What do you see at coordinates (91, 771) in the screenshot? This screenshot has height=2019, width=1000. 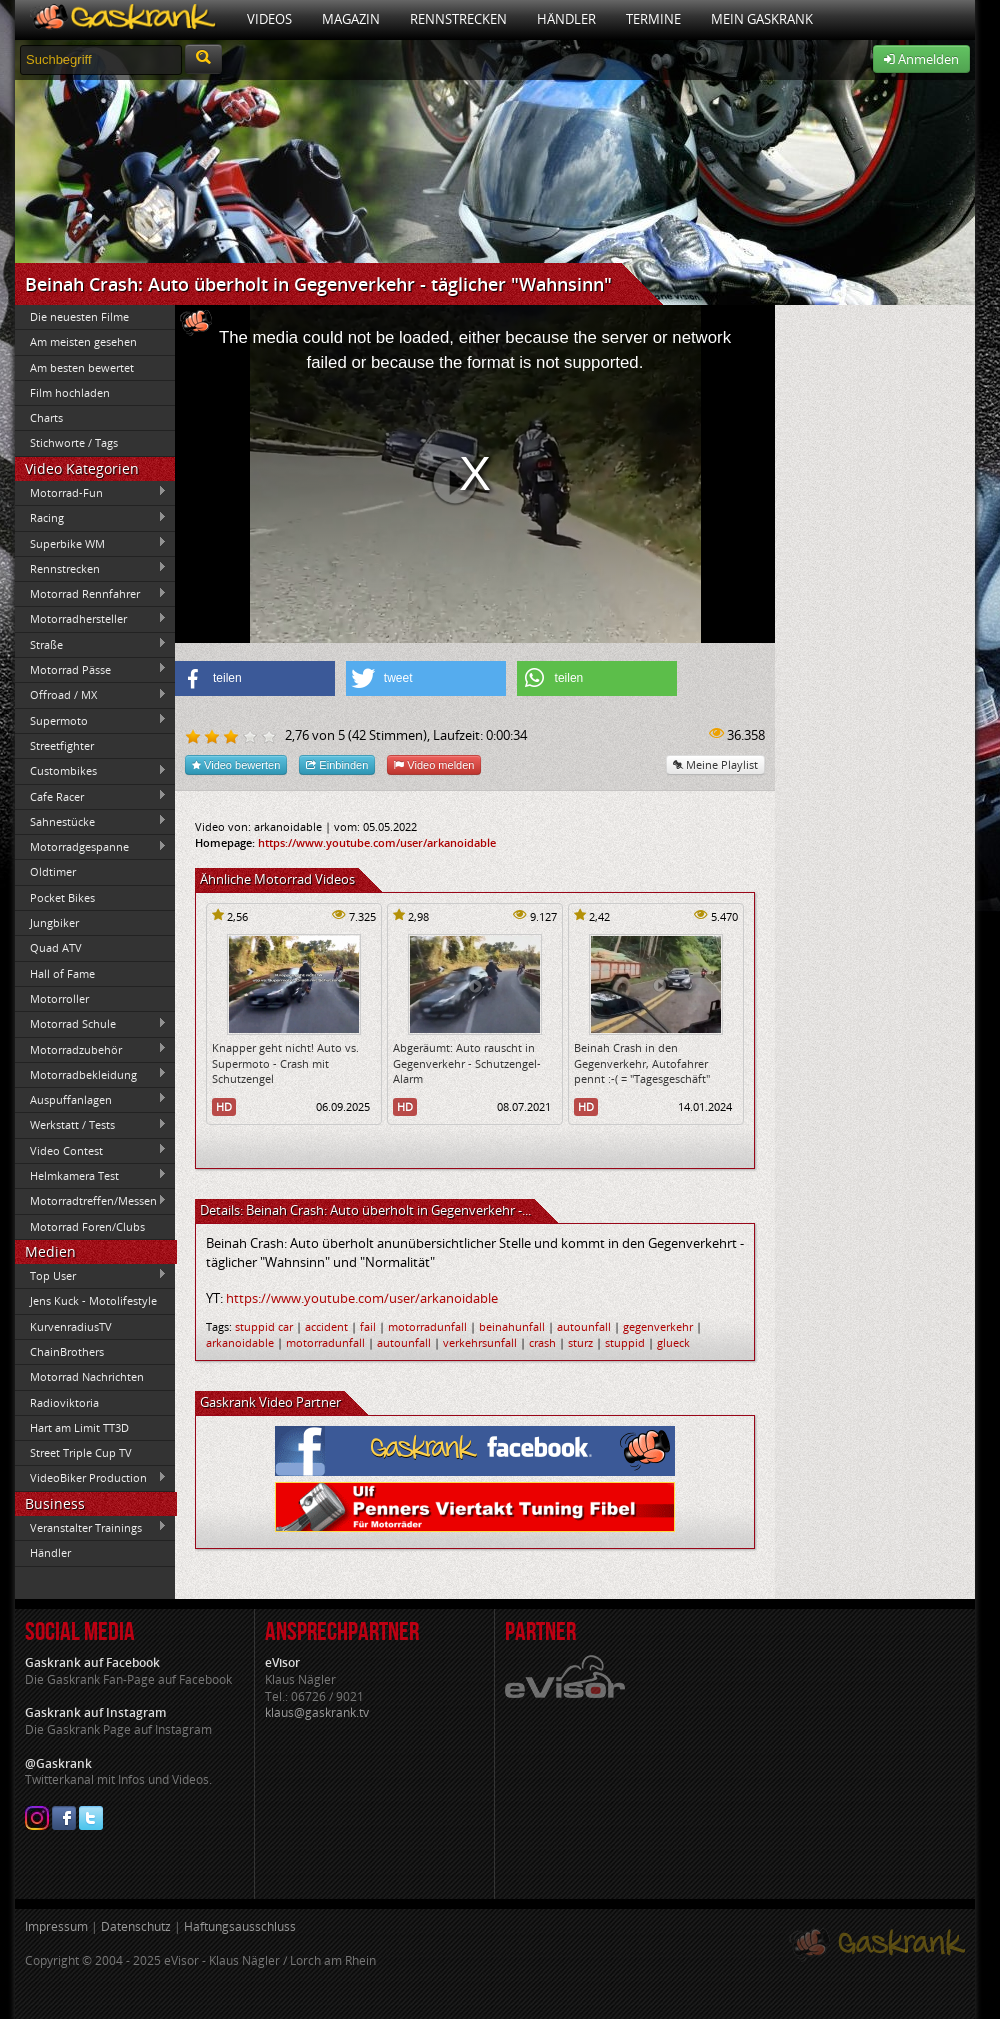 I see `Custombikes` at bounding box center [91, 771].